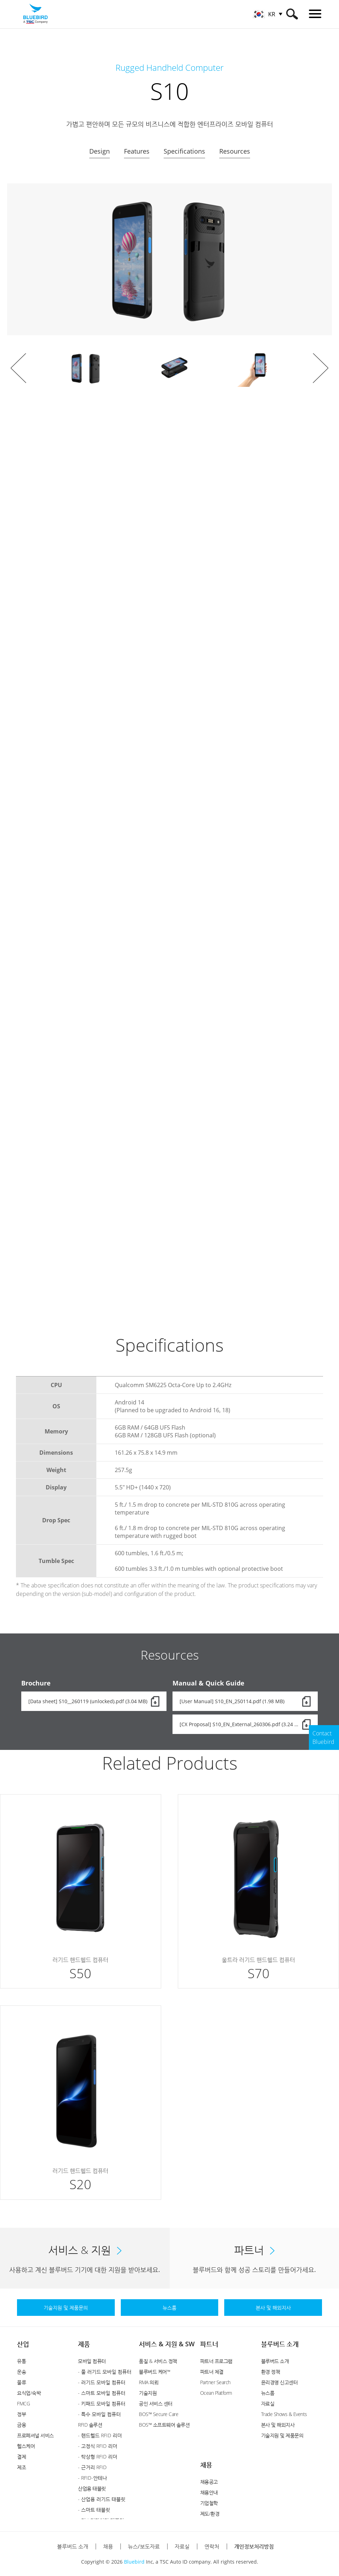  I want to click on - RFID-안테나, so click(92, 2477).